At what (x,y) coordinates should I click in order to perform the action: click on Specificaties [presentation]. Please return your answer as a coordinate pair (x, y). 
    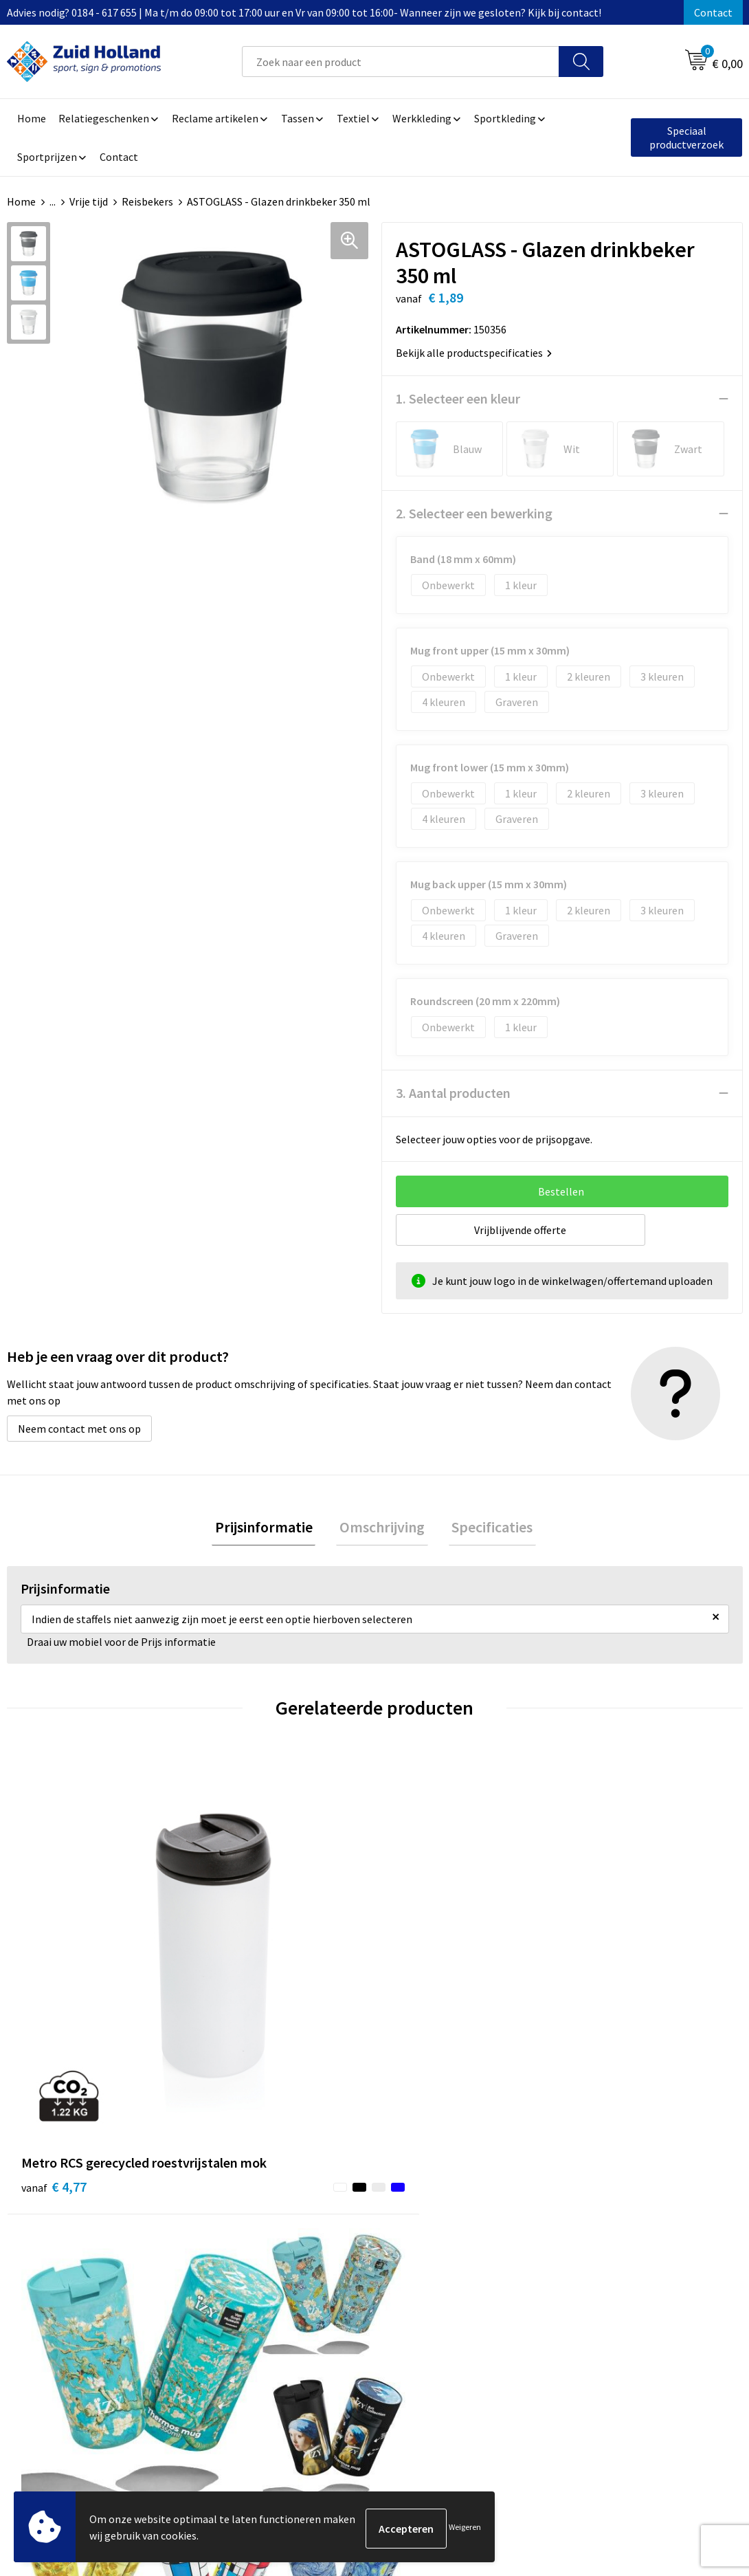
    Looking at the image, I should click on (485, 1528).